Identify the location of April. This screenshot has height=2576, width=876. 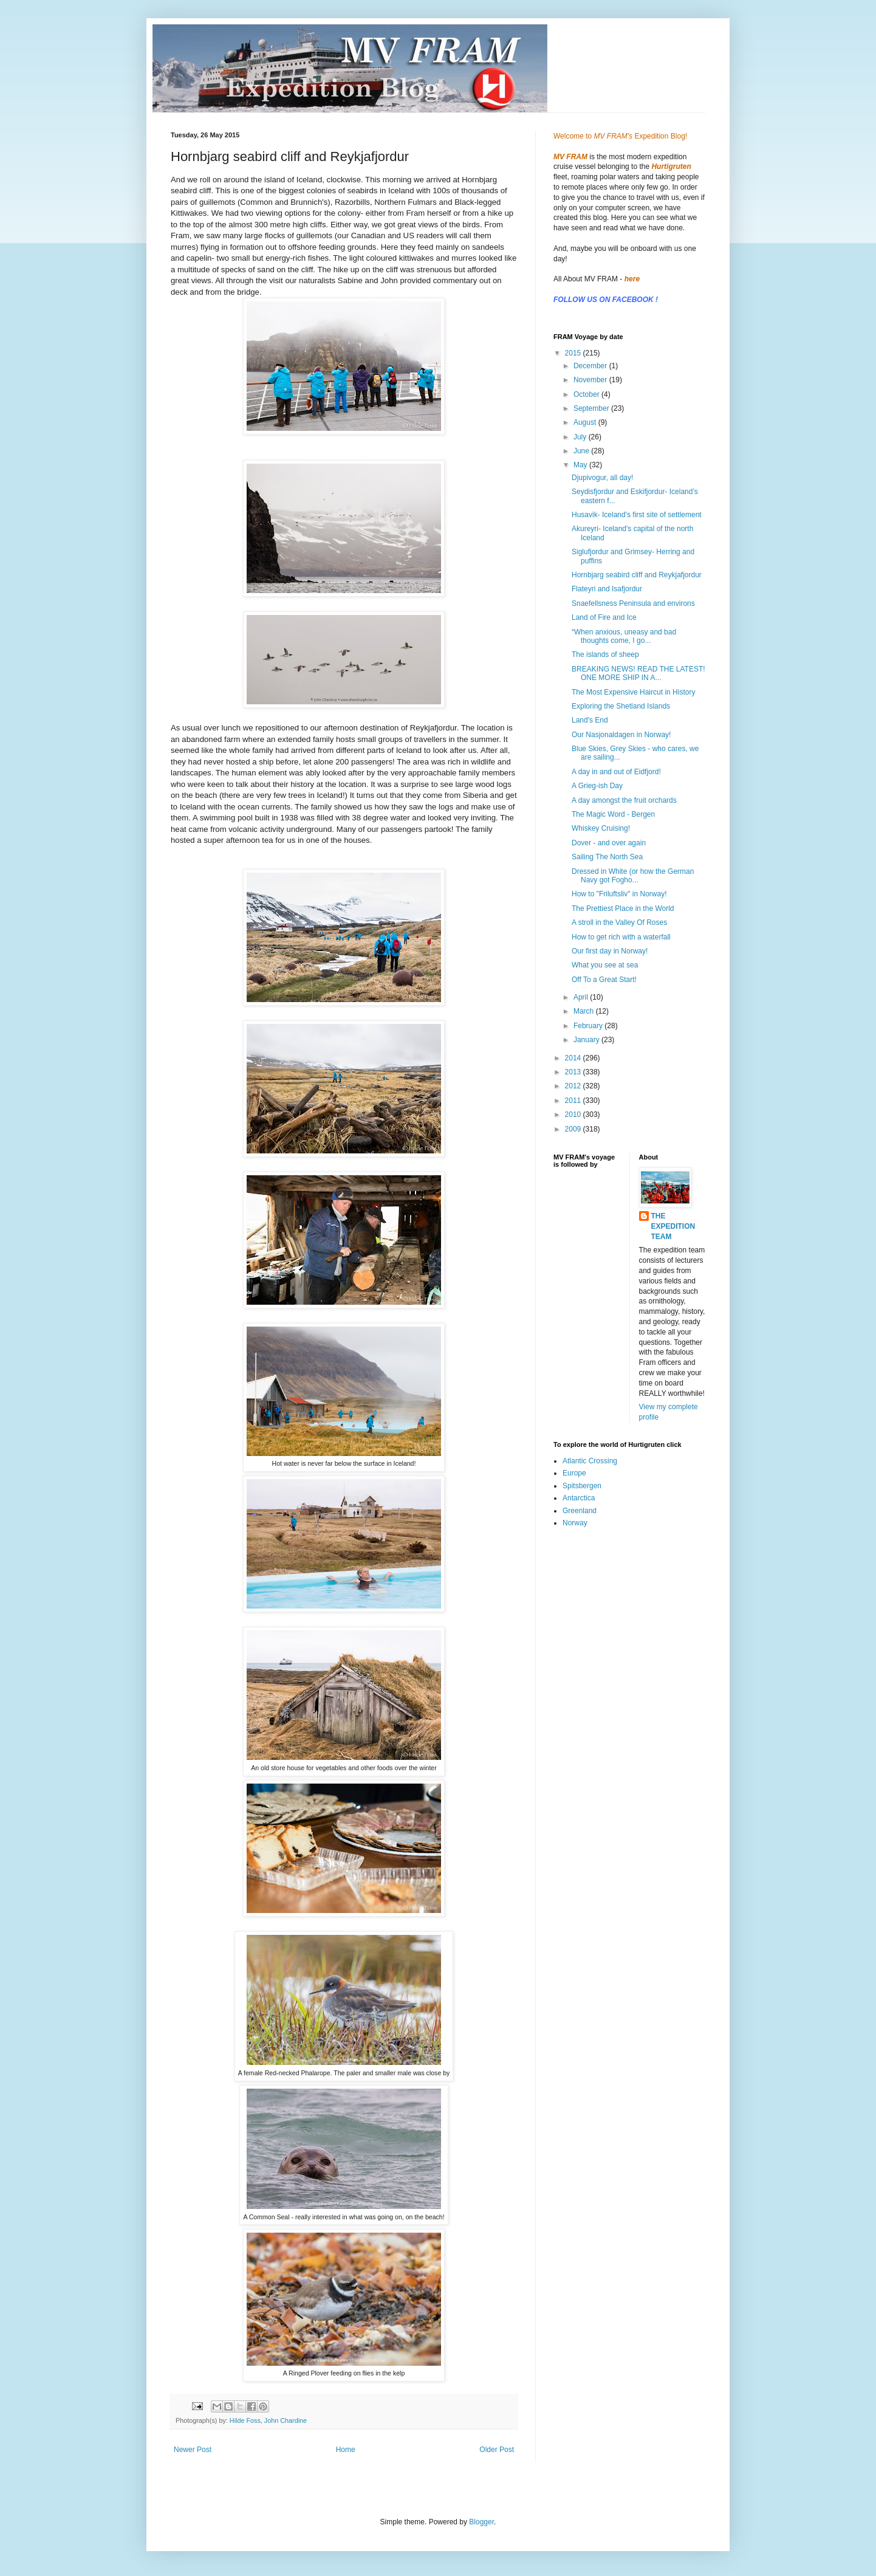
(581, 997).